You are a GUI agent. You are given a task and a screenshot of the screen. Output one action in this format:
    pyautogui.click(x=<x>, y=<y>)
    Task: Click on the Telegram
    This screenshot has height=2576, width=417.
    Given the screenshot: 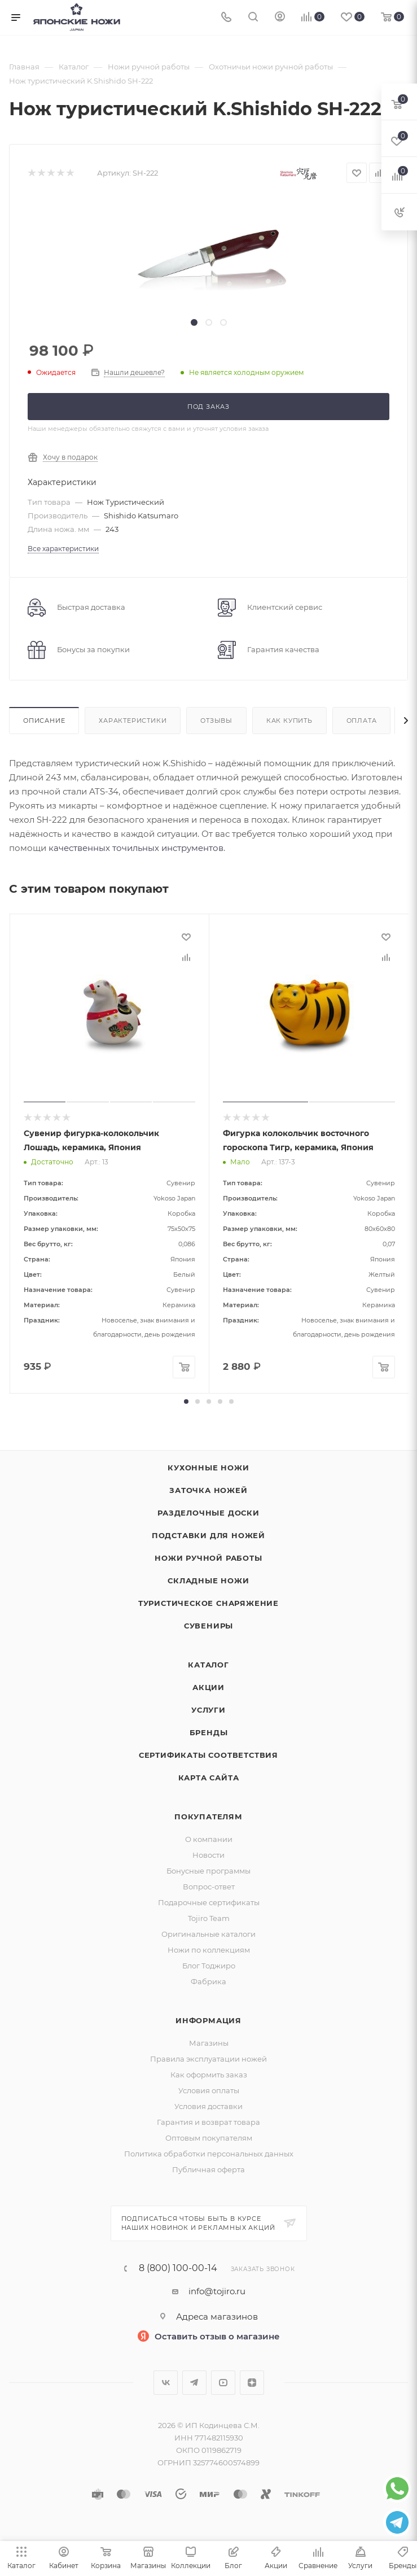 What is the action you would take?
    pyautogui.click(x=194, y=2382)
    